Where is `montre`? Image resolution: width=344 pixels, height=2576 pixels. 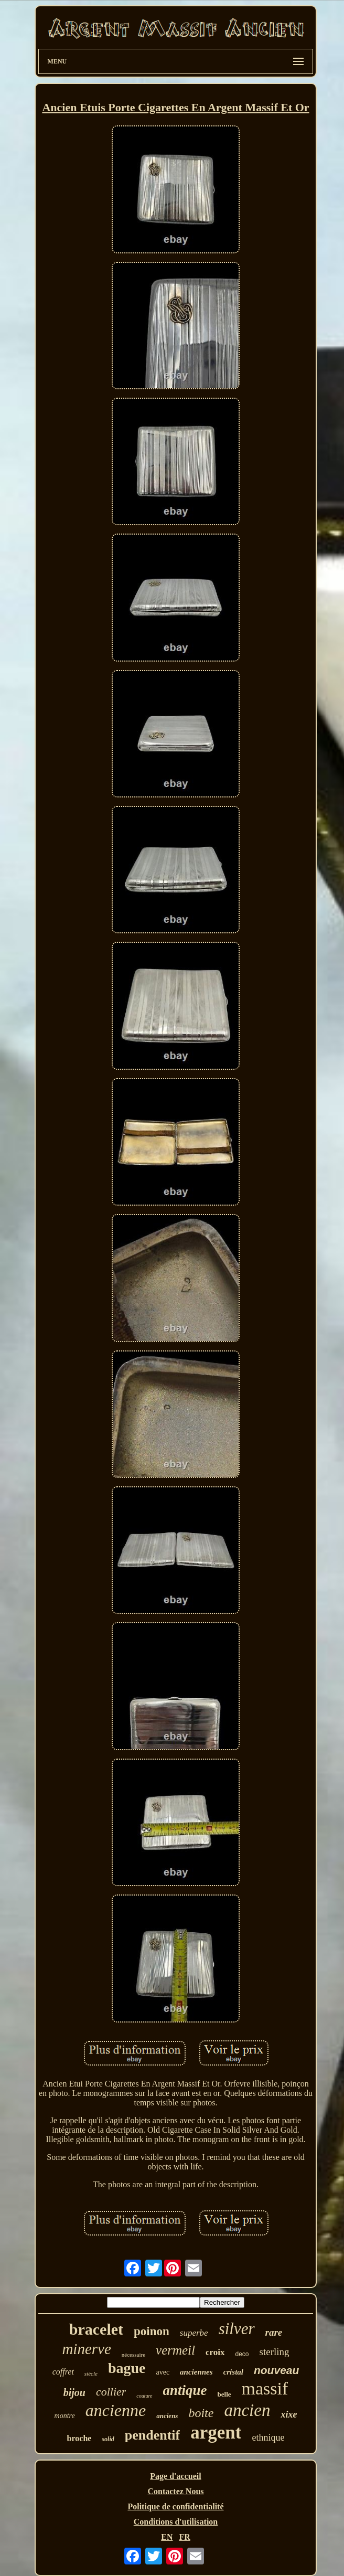 montre is located at coordinates (65, 2416).